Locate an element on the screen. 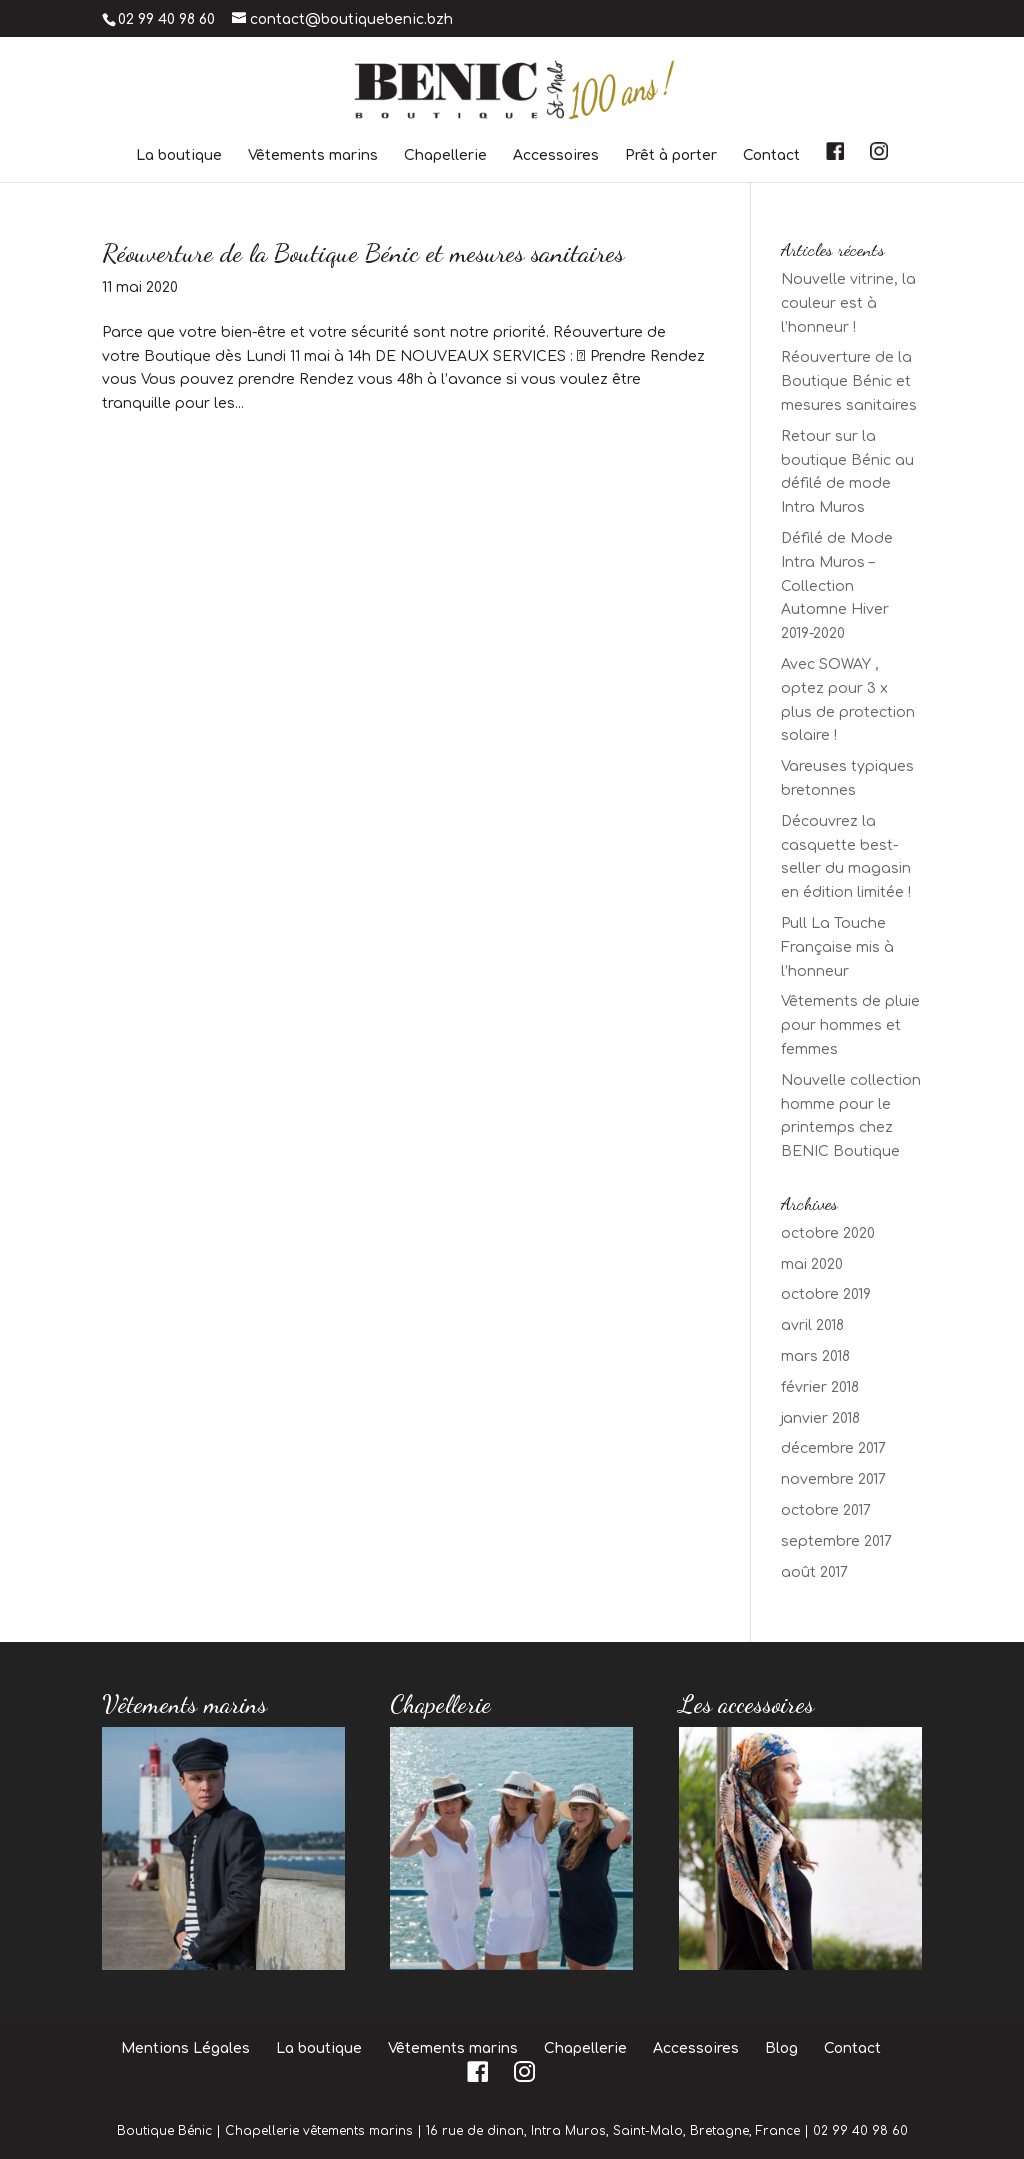 This screenshot has width=1024, height=2159. octobre 2019 is located at coordinates (826, 1294).